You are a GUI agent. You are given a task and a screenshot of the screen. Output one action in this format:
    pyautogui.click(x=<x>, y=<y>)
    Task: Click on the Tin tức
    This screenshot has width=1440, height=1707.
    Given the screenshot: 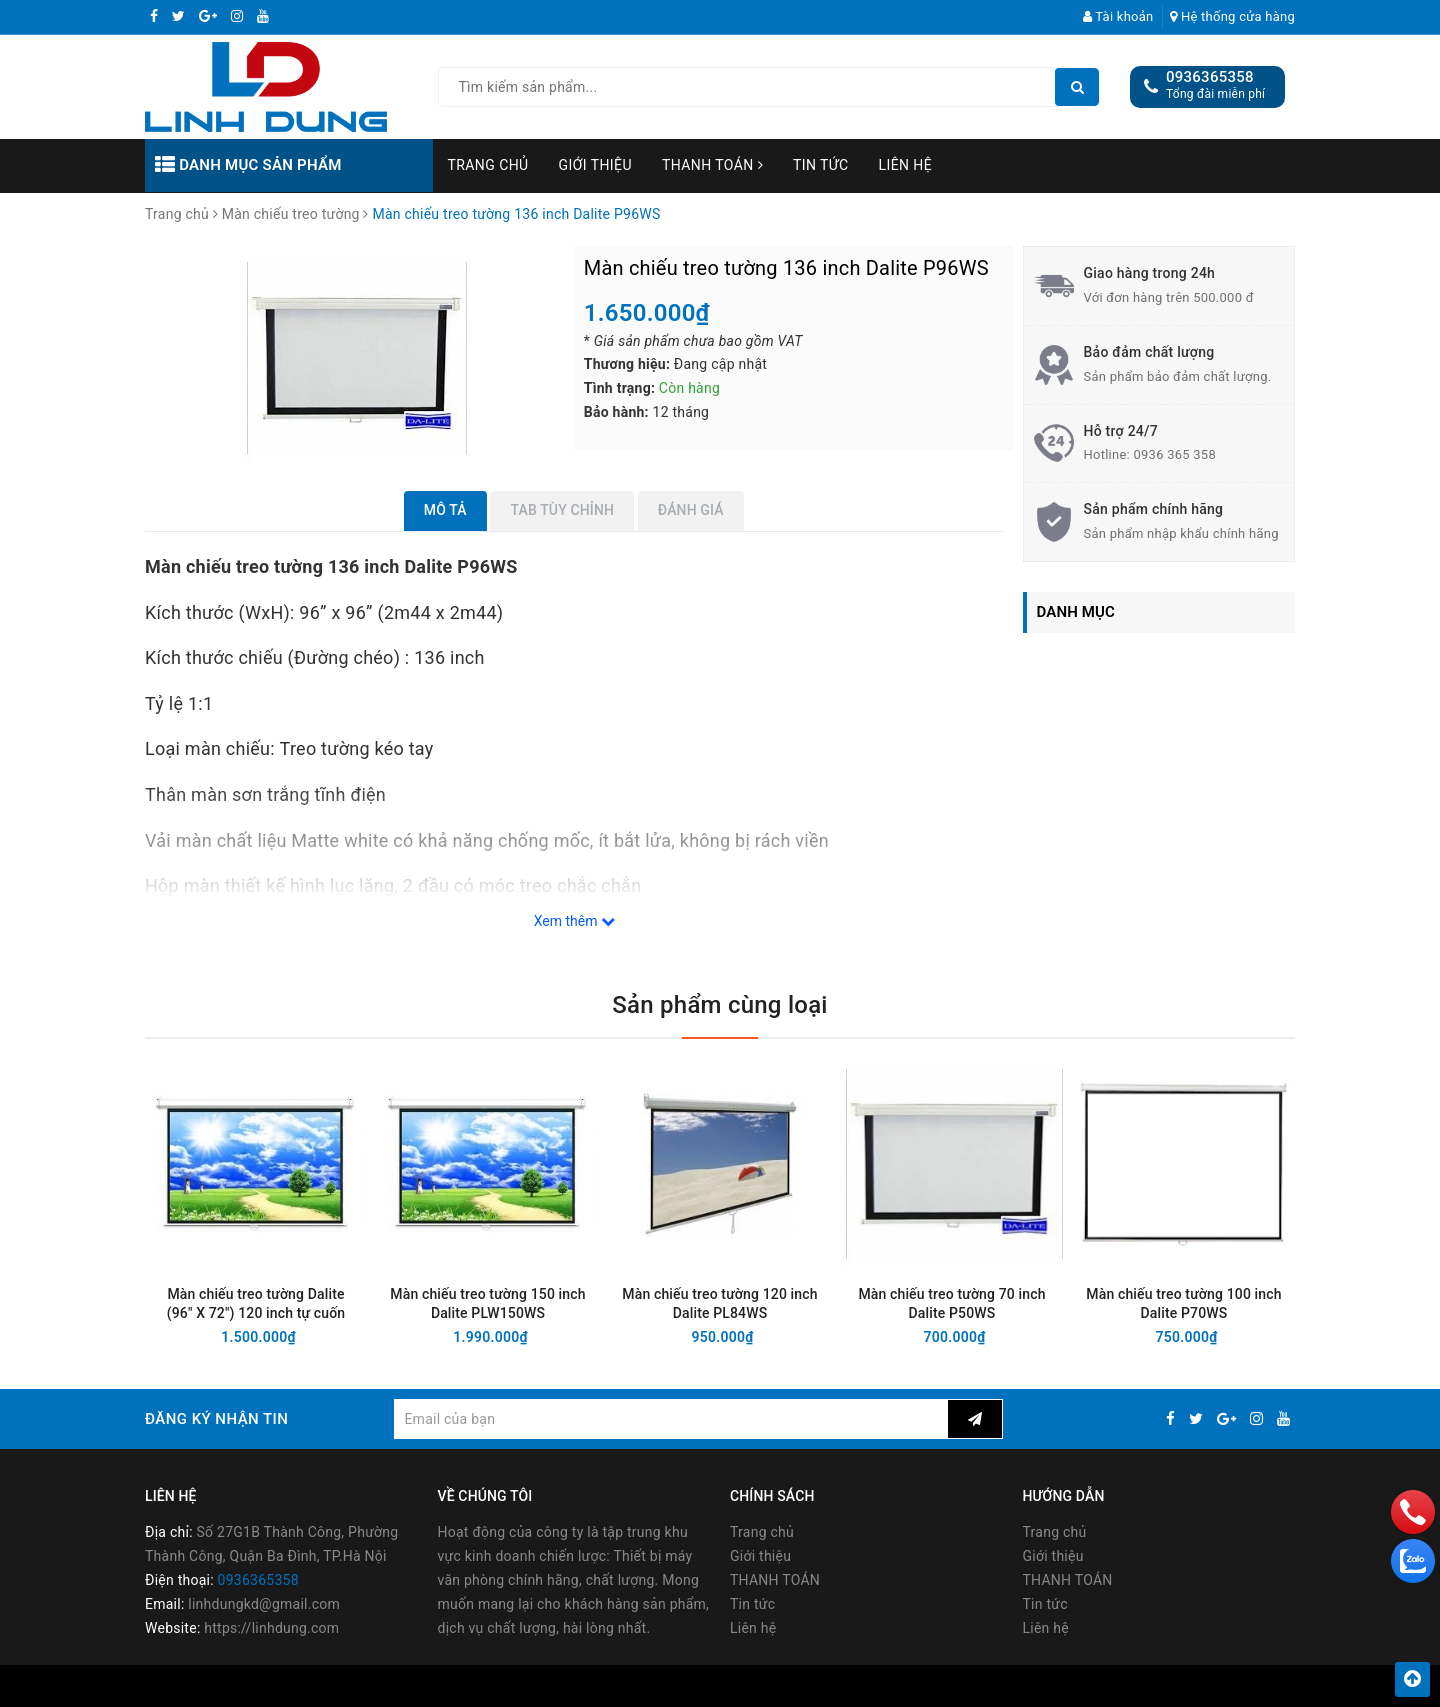 What is the action you would take?
    pyautogui.click(x=821, y=165)
    